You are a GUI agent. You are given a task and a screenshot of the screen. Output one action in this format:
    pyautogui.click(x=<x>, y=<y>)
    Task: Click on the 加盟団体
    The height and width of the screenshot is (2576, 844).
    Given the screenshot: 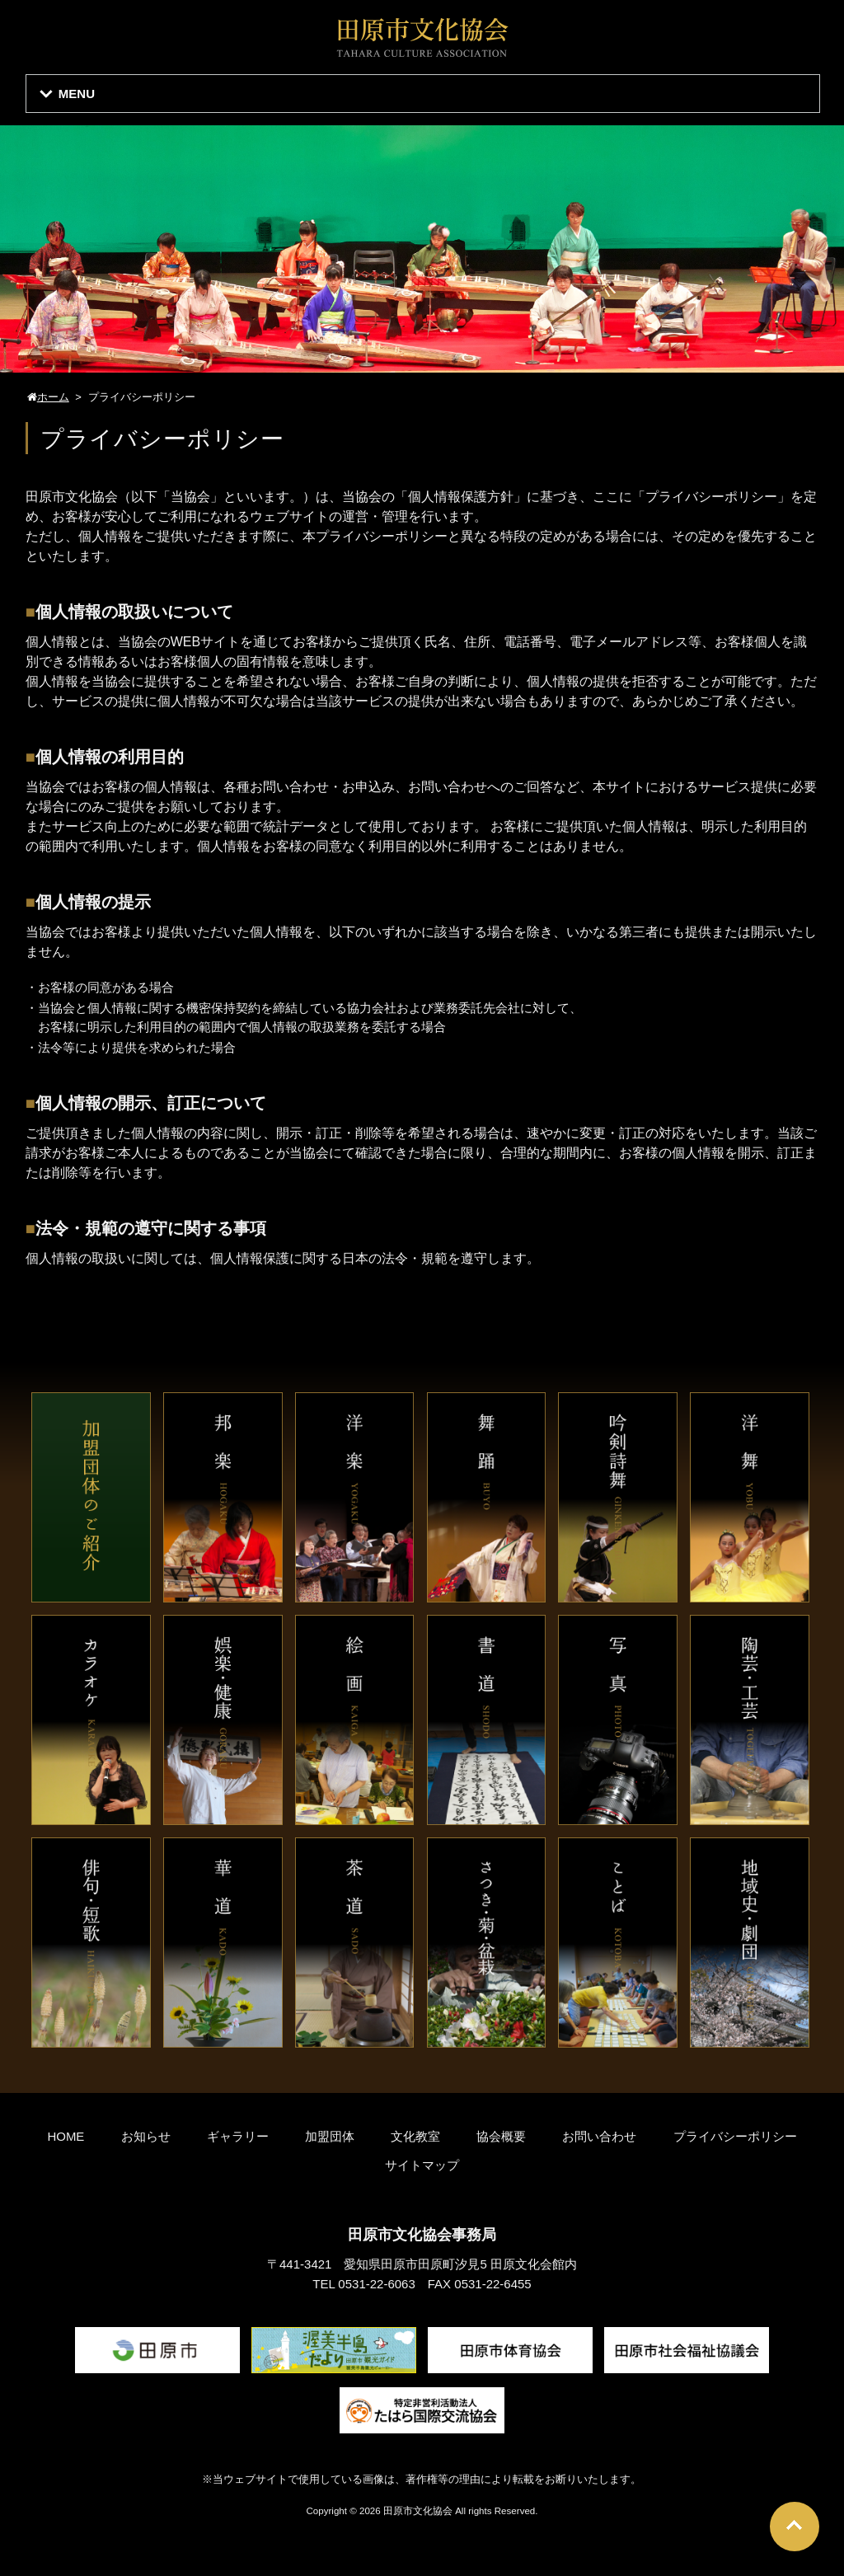 What is the action you would take?
    pyautogui.click(x=329, y=2136)
    